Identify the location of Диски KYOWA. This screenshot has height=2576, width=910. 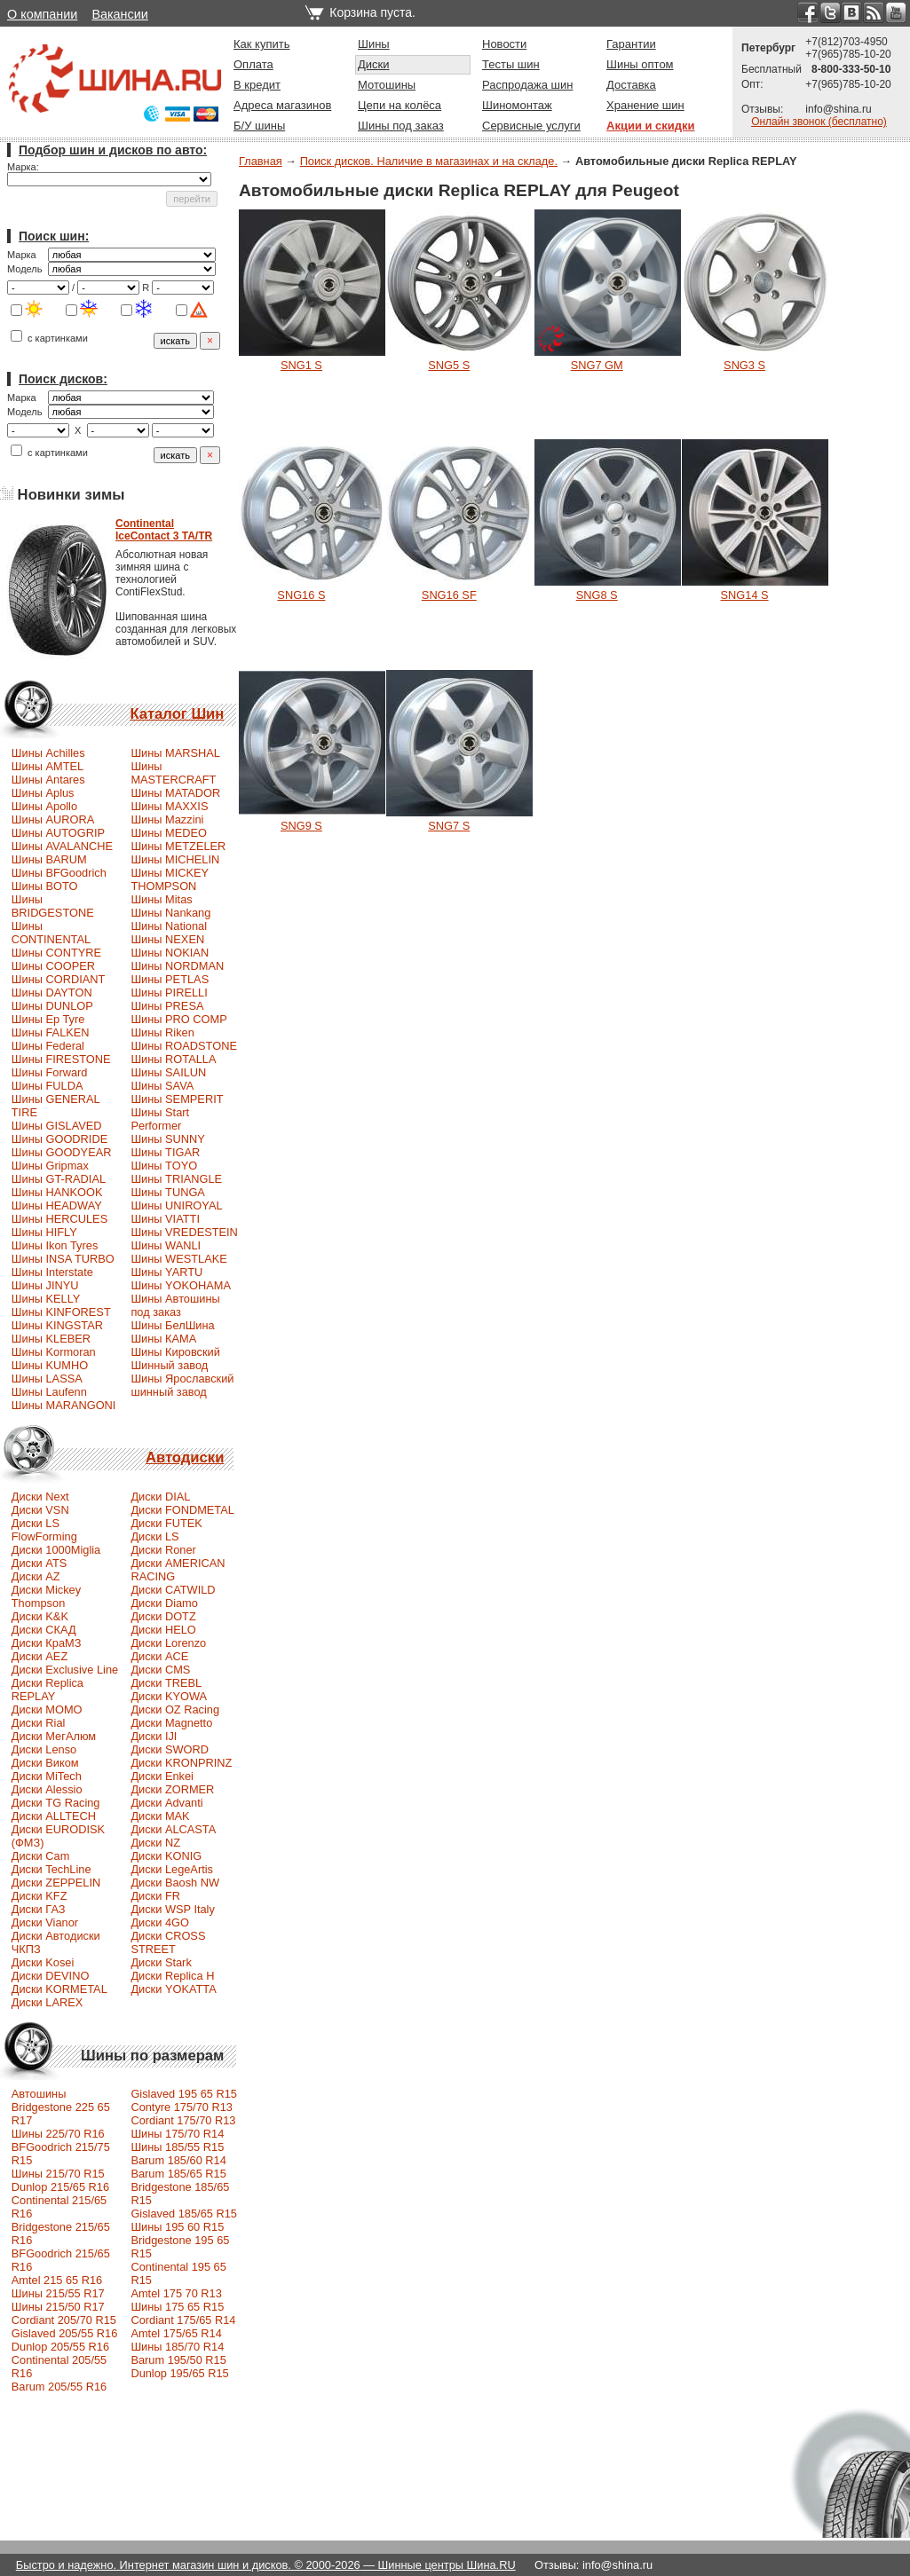
(169, 1696).